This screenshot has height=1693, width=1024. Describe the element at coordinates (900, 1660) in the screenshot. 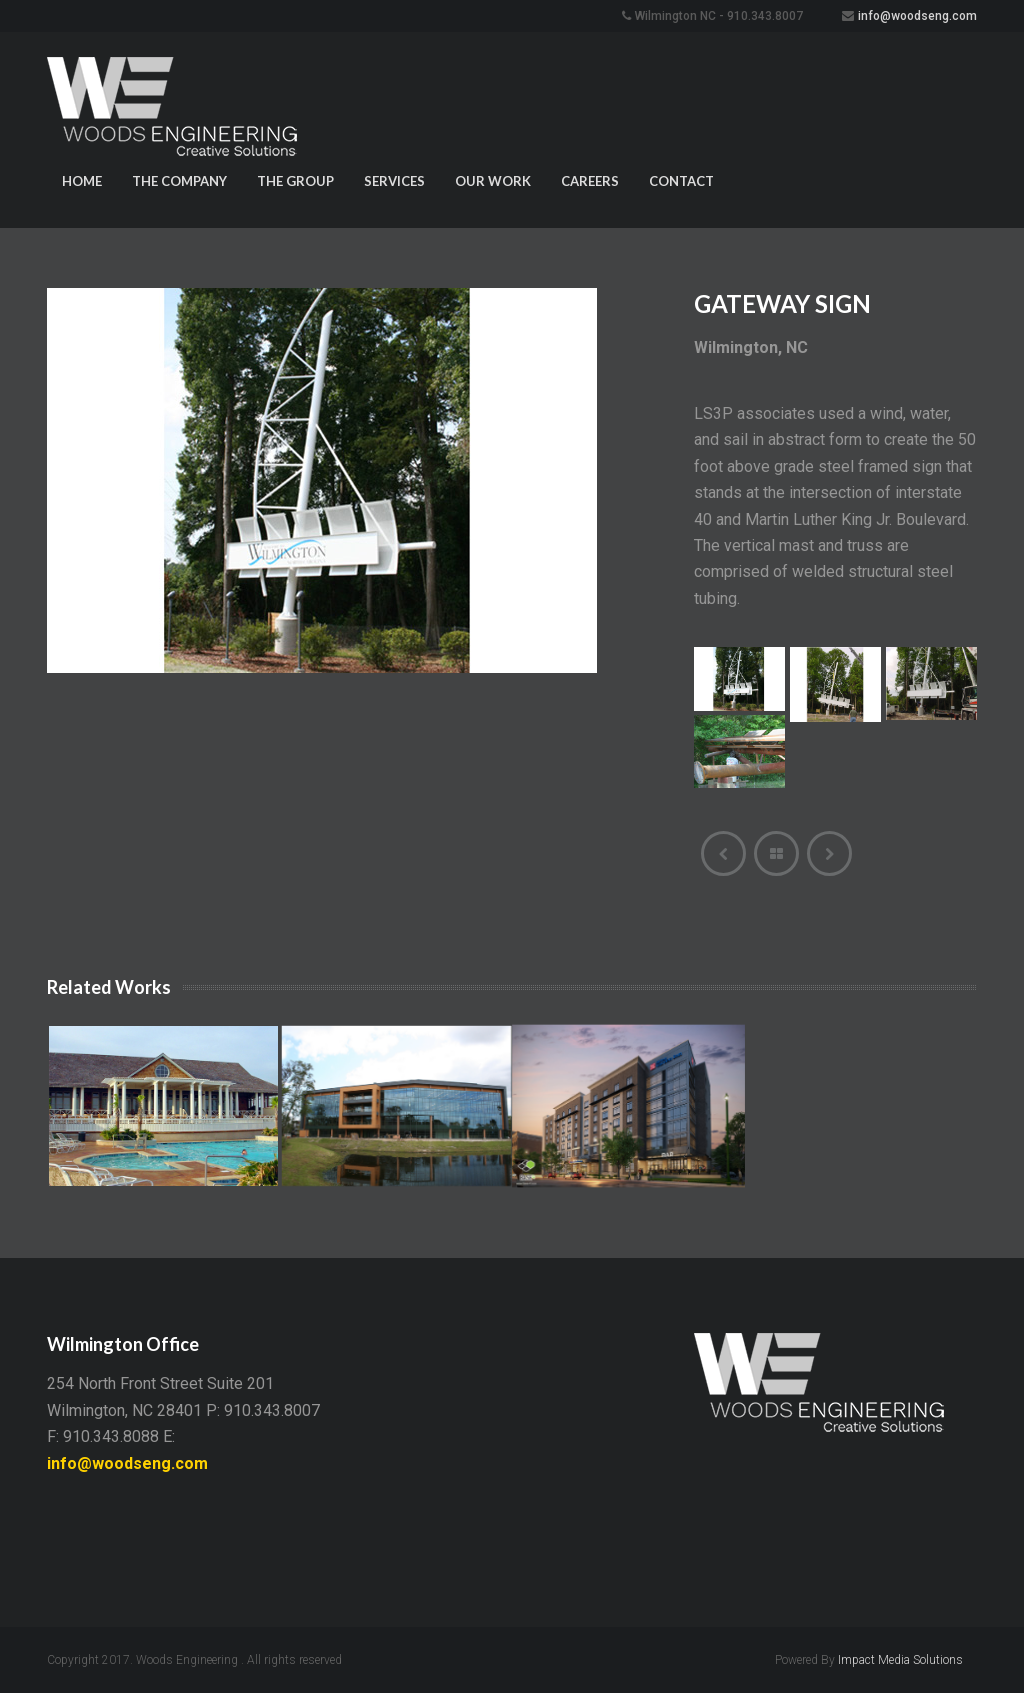

I see `Impact Media Solutions` at that location.